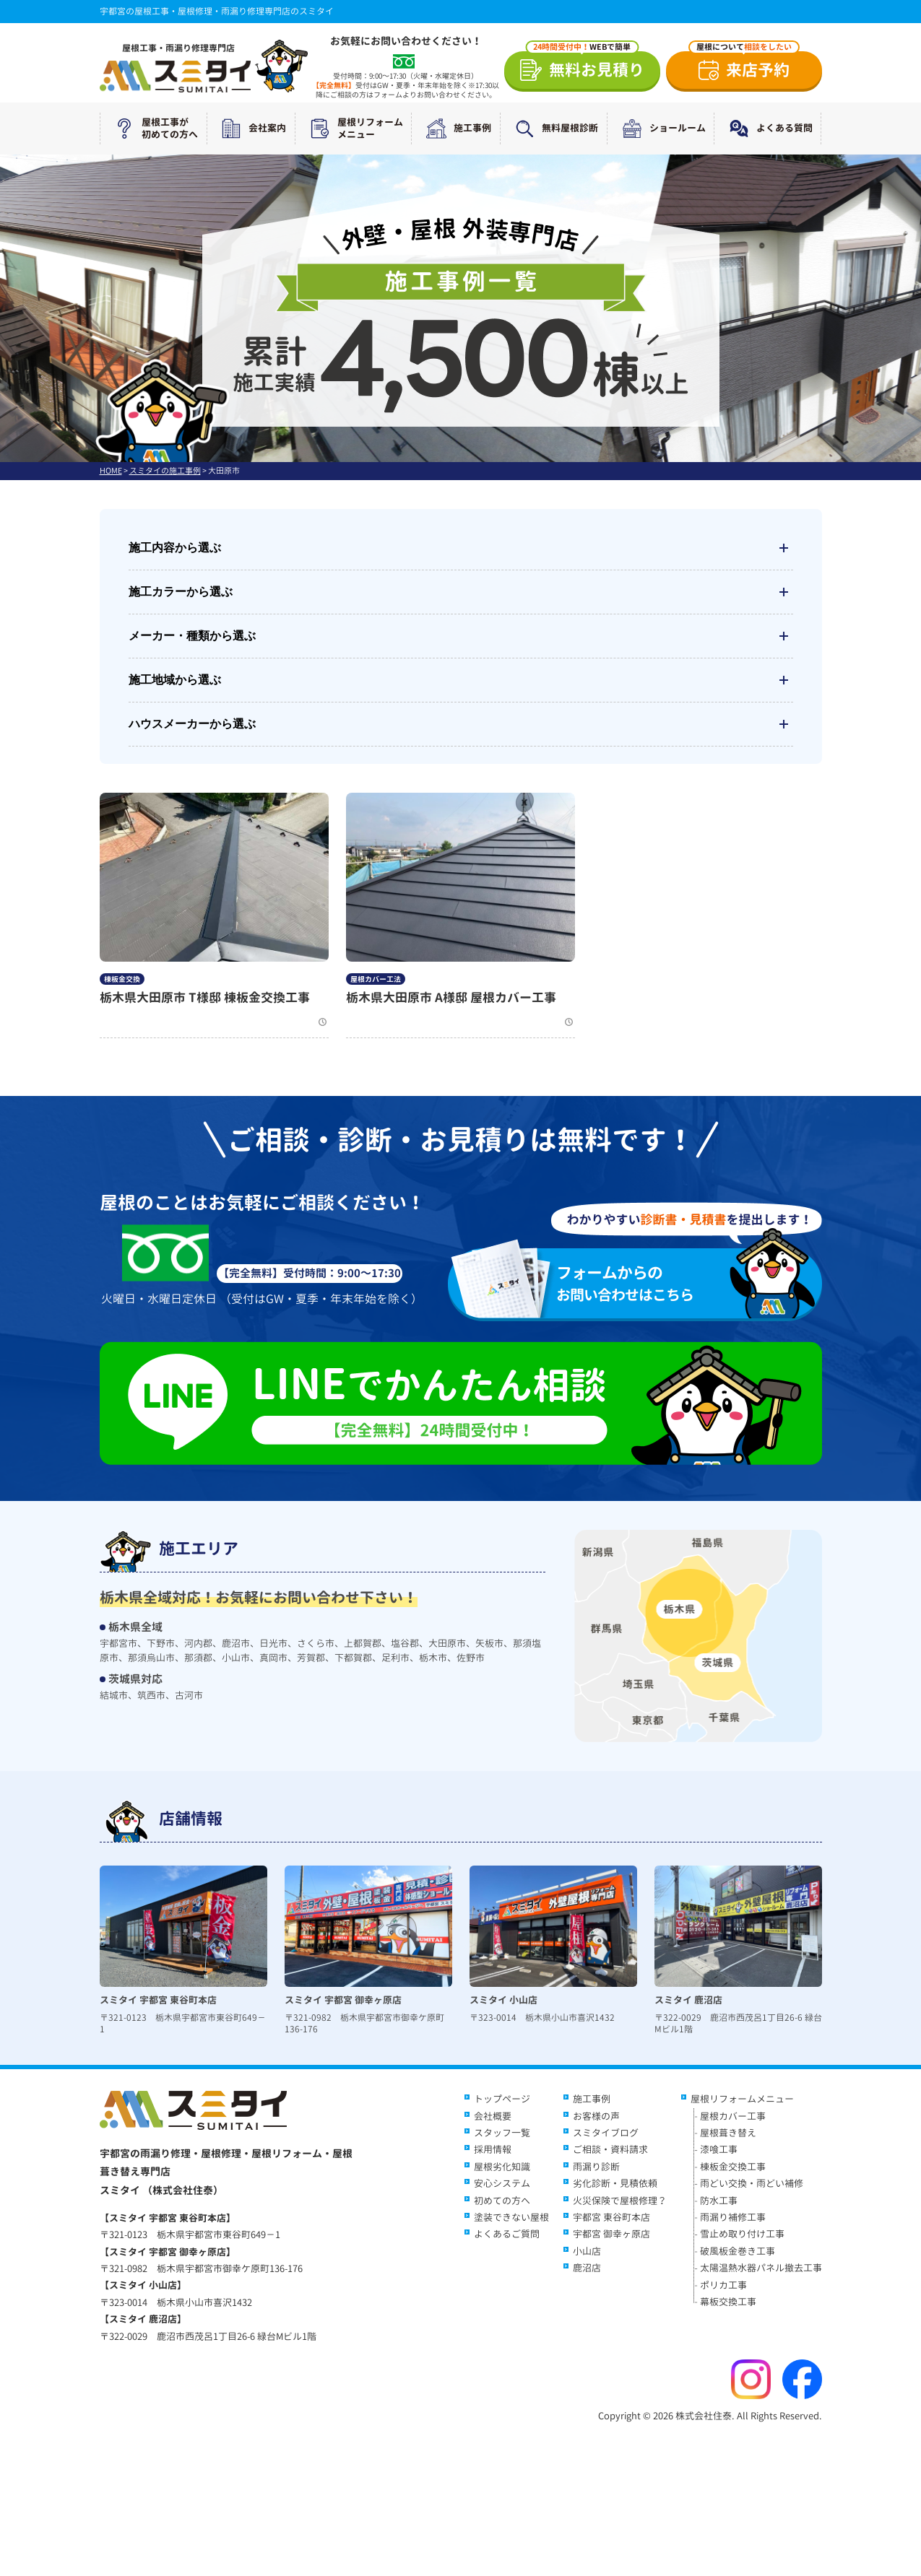  Describe the element at coordinates (461, 592) in the screenshot. I see `施工カラーから選ぶ` at that location.